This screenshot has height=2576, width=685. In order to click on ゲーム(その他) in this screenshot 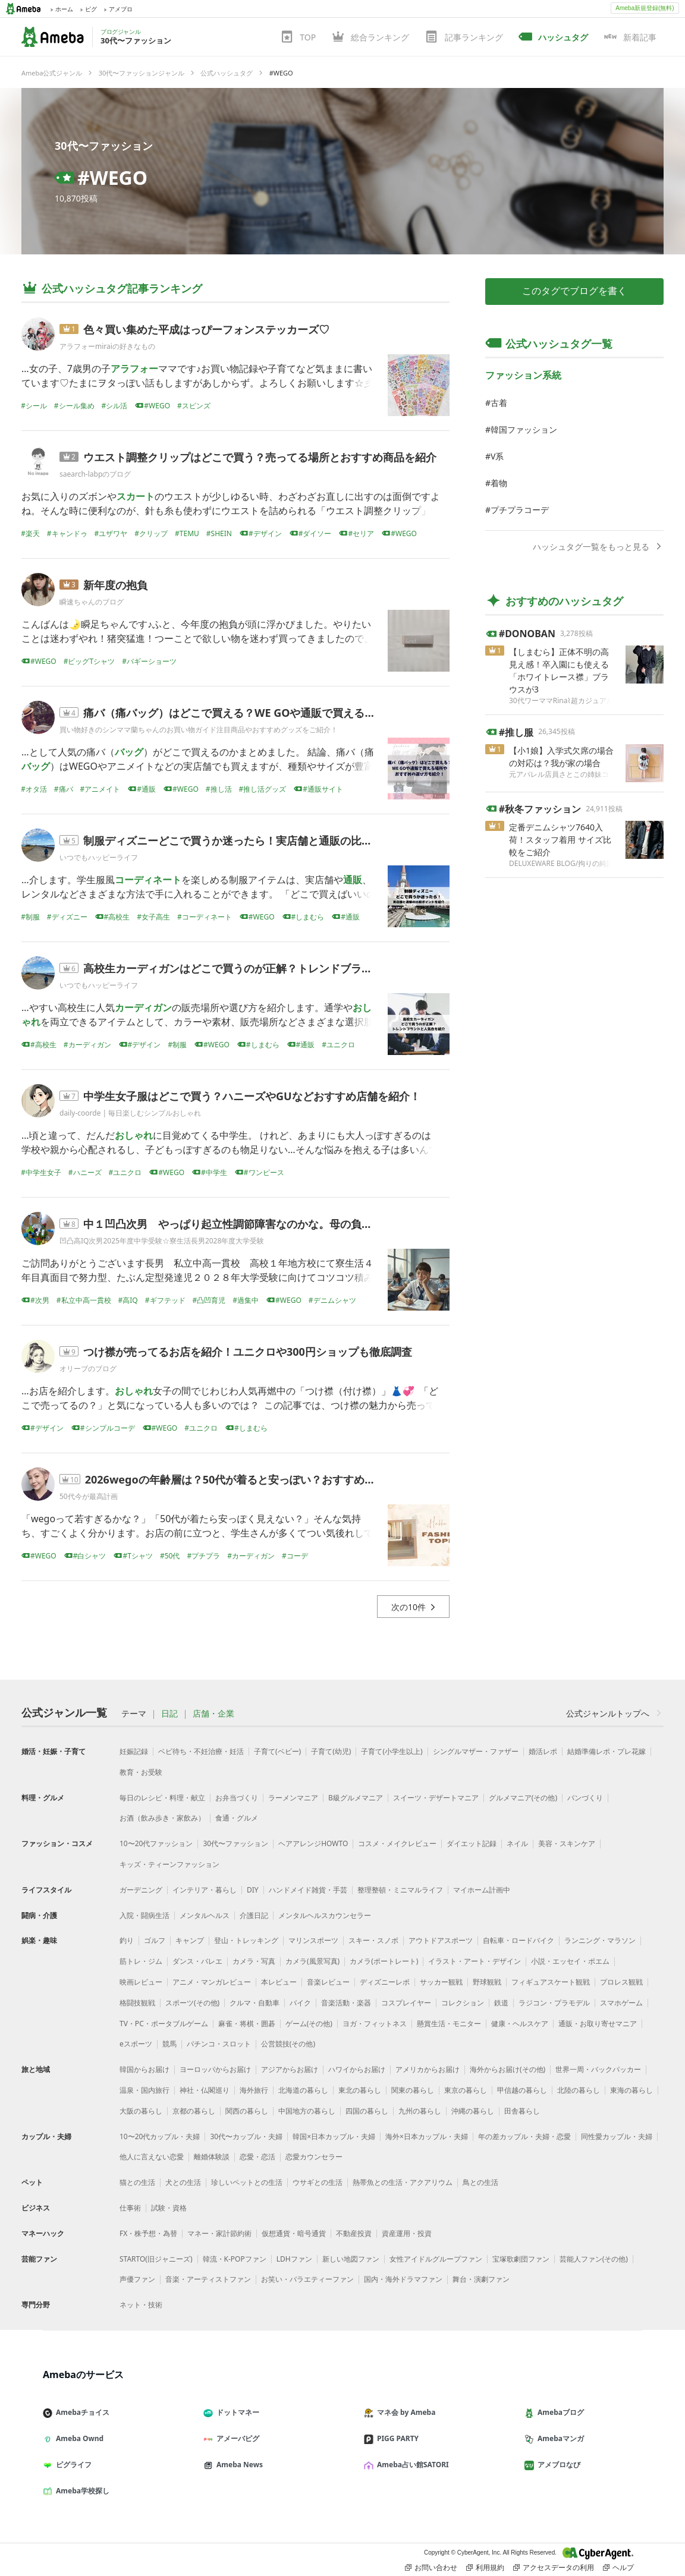, I will do `click(308, 2023)`.